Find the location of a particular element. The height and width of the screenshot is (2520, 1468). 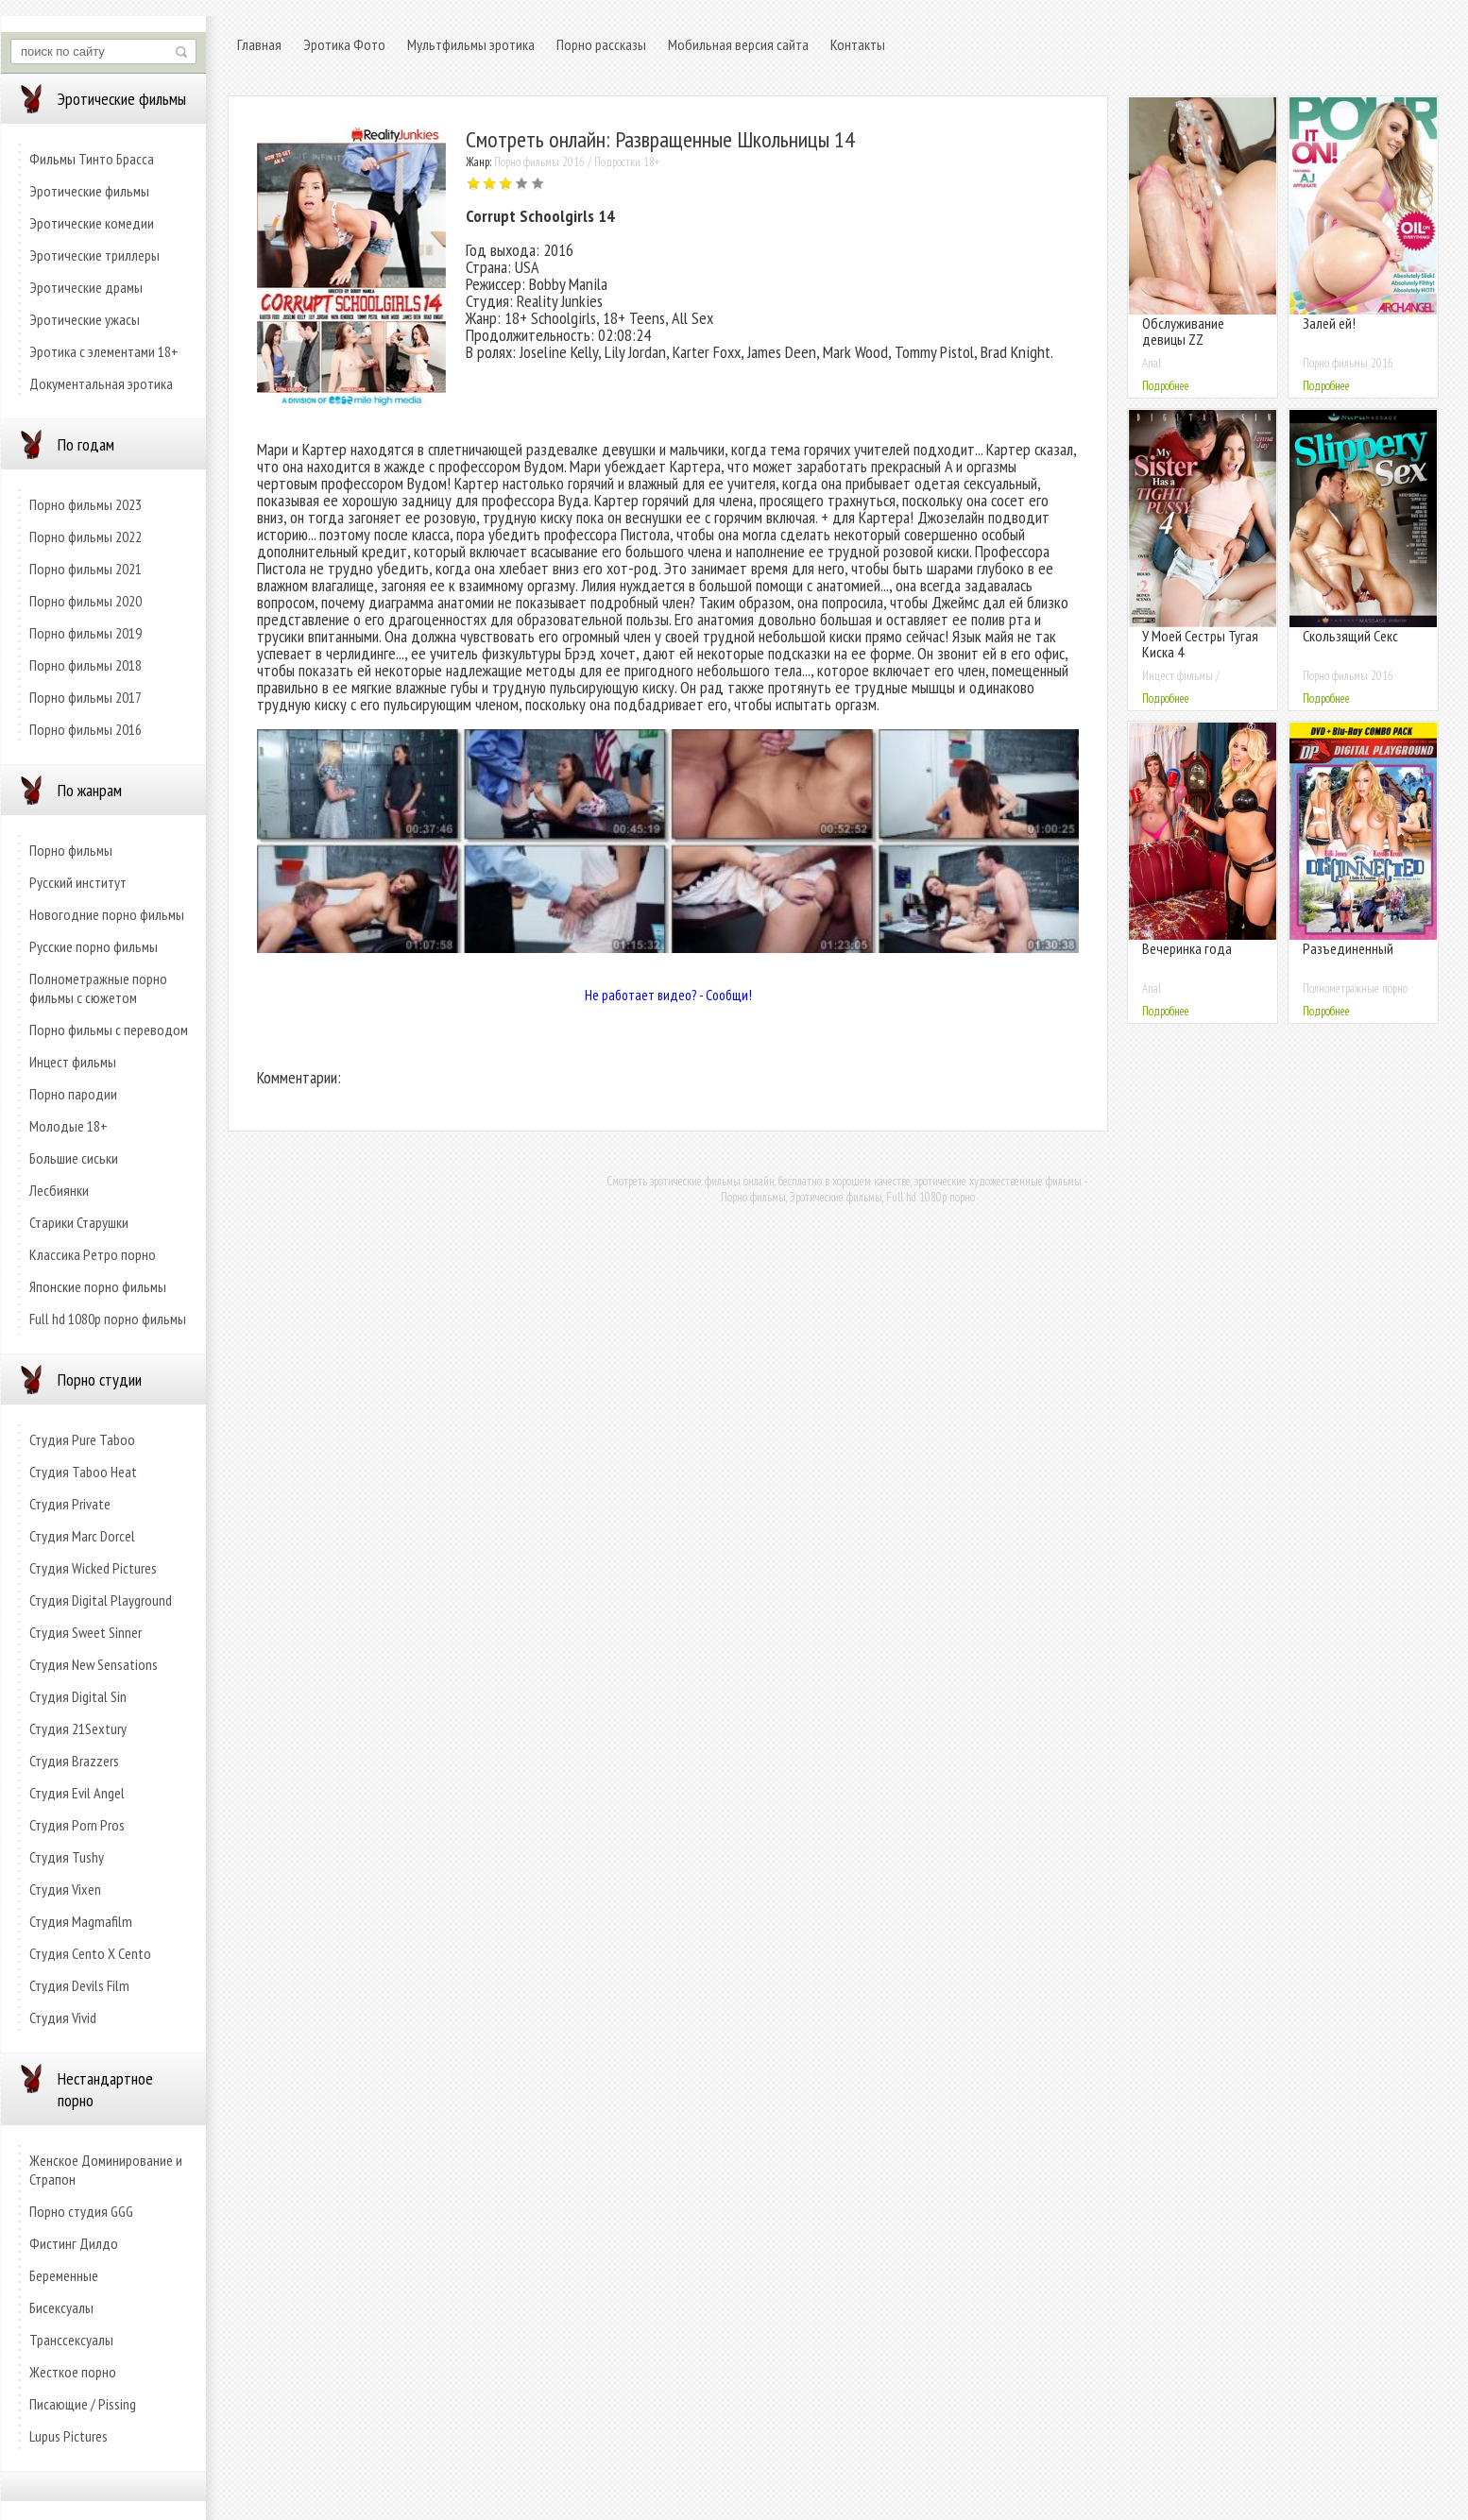

Порно фильмы 2023 is located at coordinates (85, 504).